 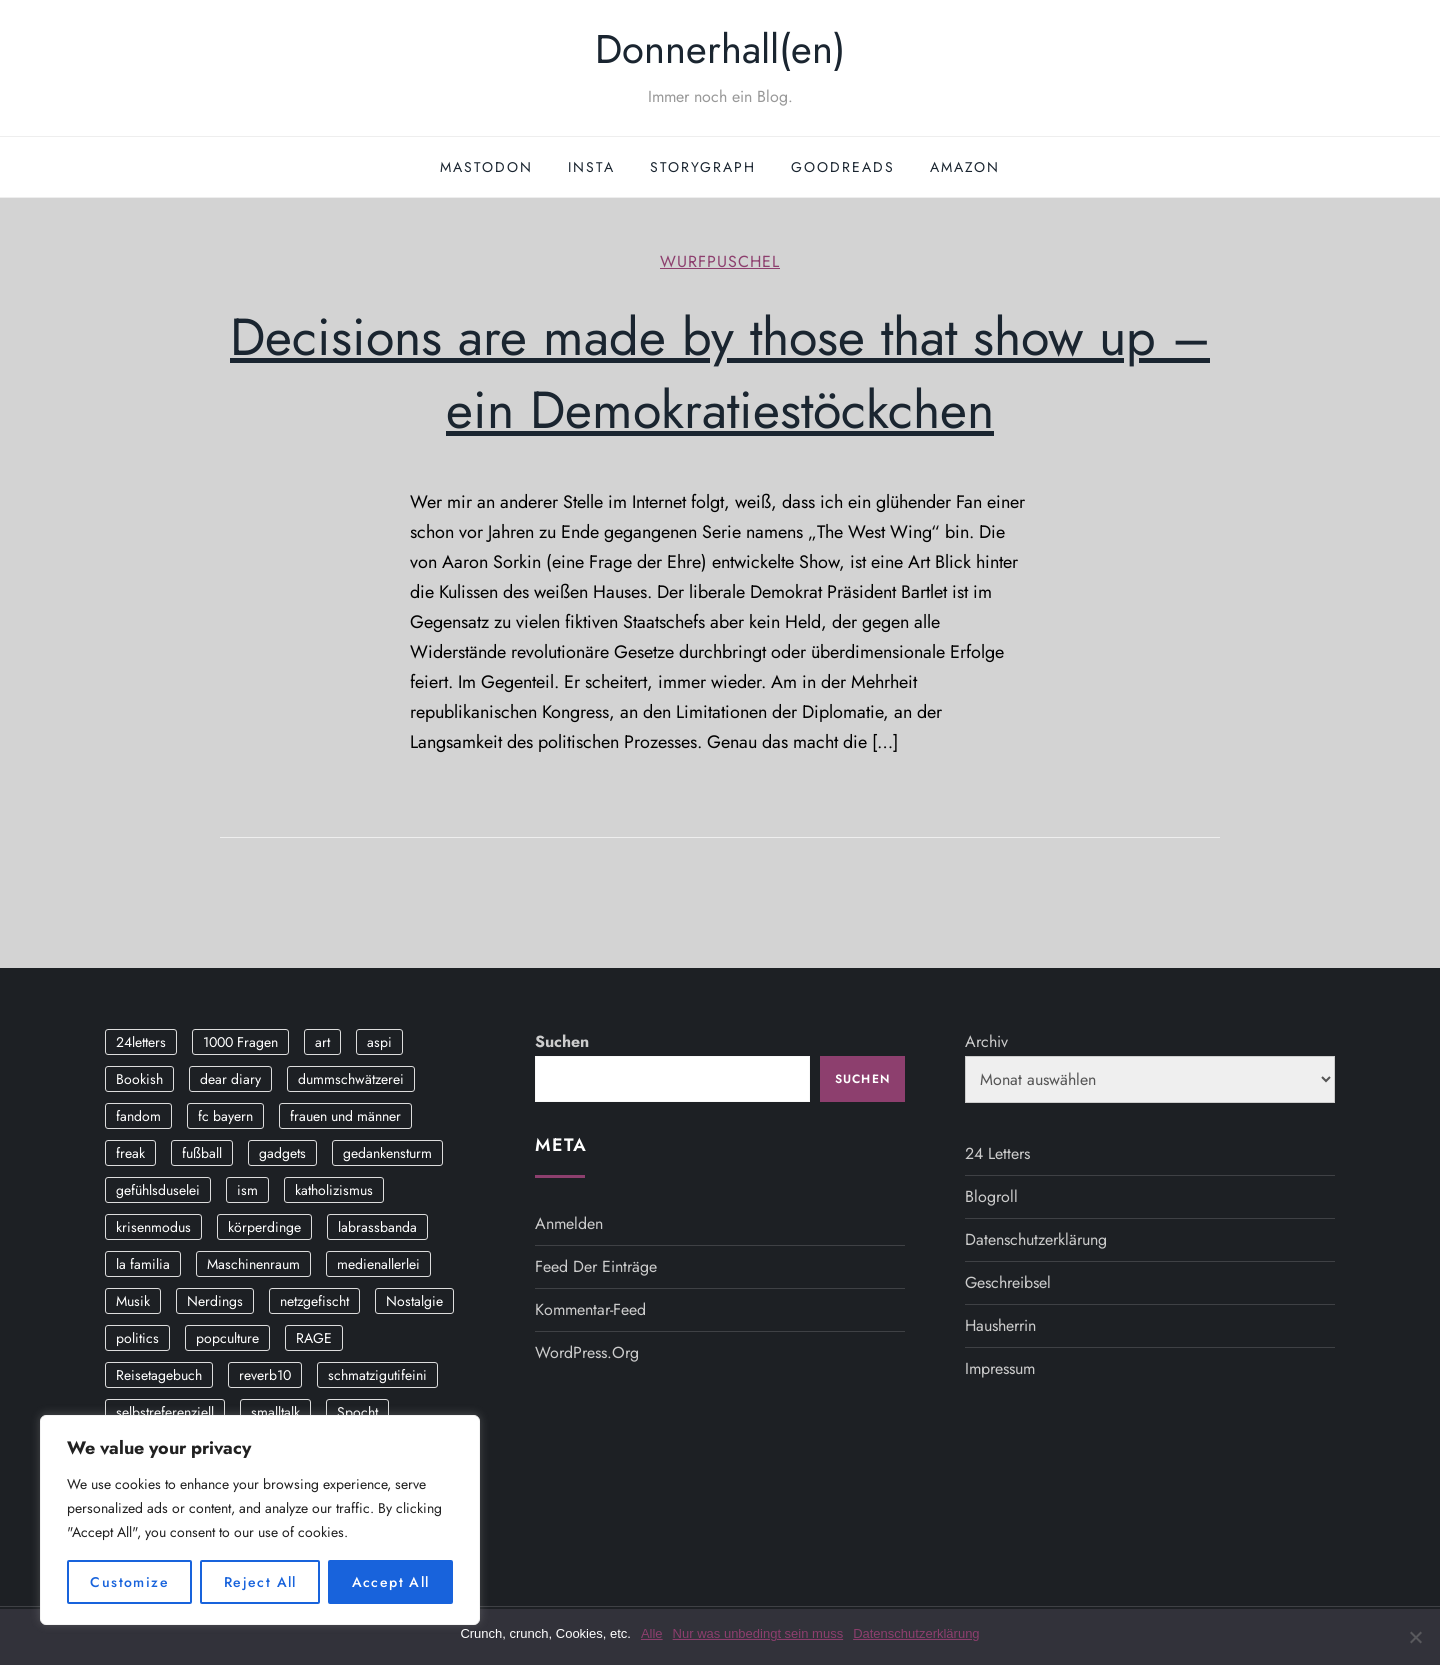 What do you see at coordinates (378, 1264) in the screenshot?
I see `medienallerlei [medienallerlei (3 Einträge)]` at bounding box center [378, 1264].